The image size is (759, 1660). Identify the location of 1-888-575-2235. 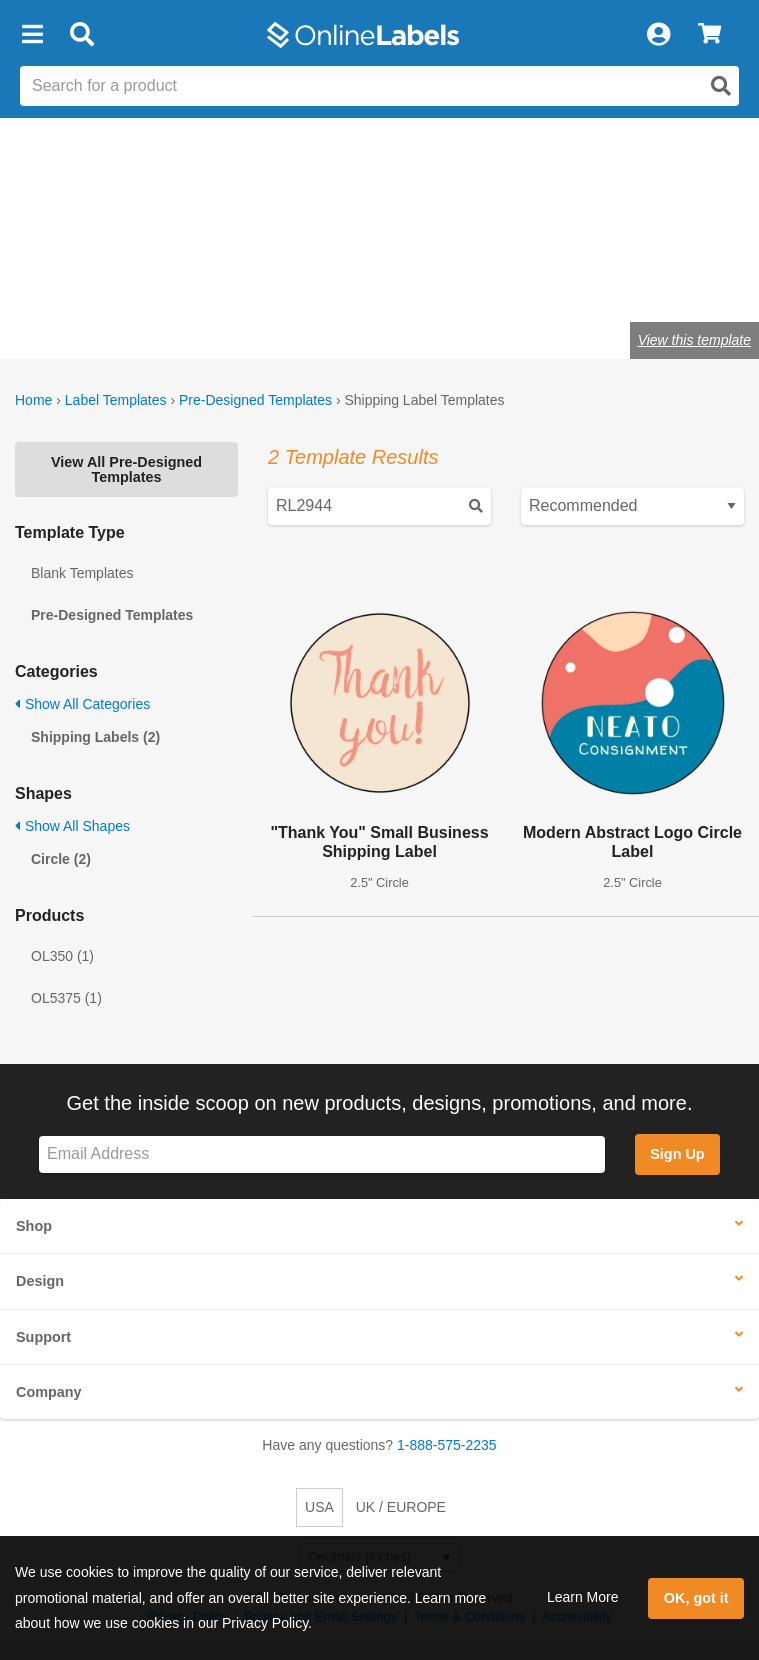
(447, 1445).